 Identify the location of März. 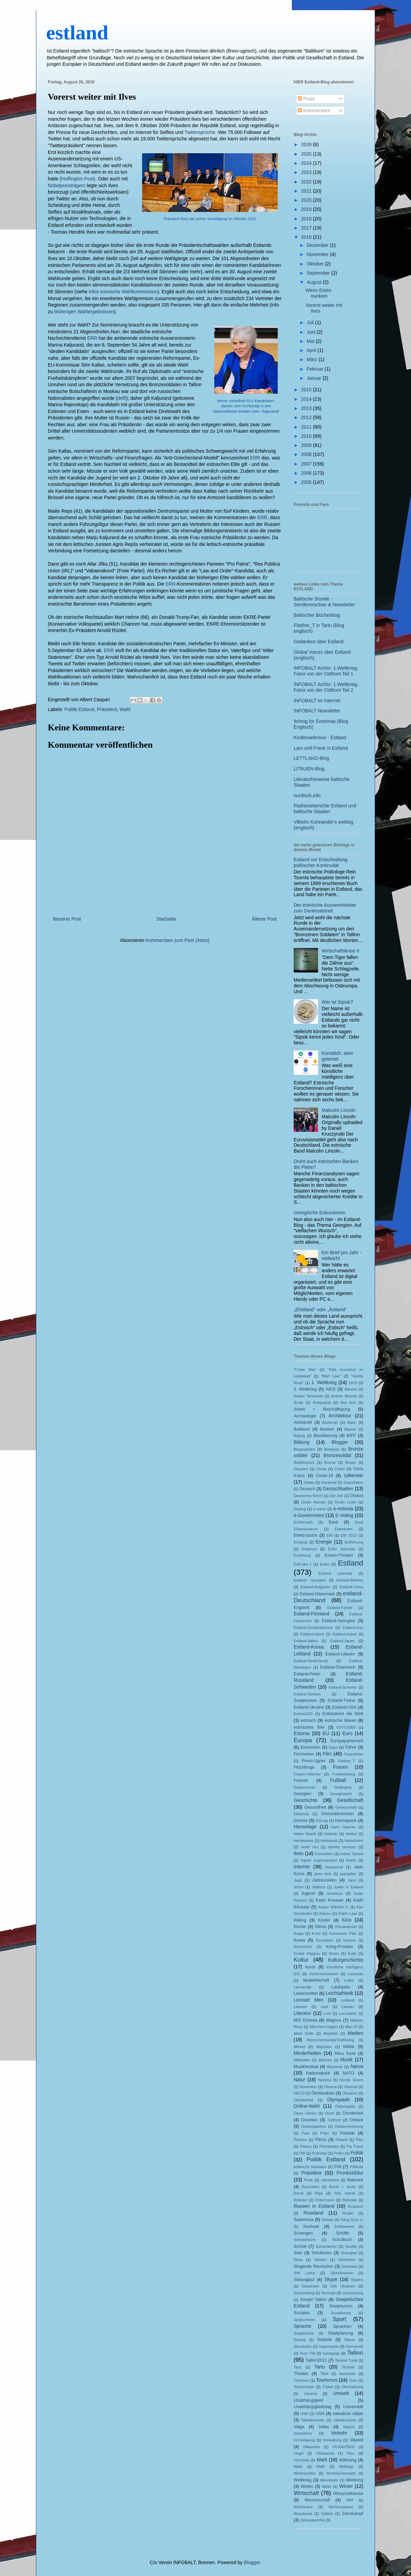
(312, 359).